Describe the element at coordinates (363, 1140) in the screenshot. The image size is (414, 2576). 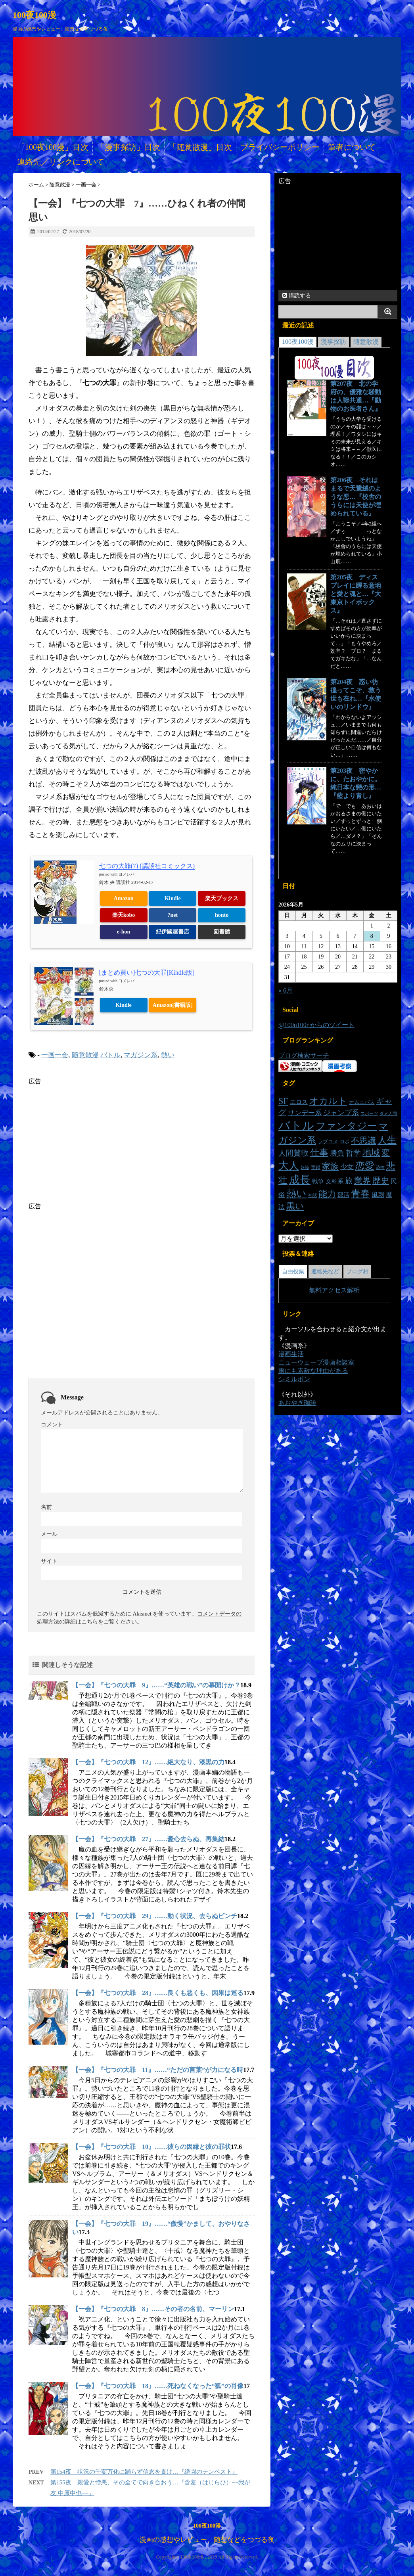
I see `不思議 [不思議 (46個の項目)]` at that location.